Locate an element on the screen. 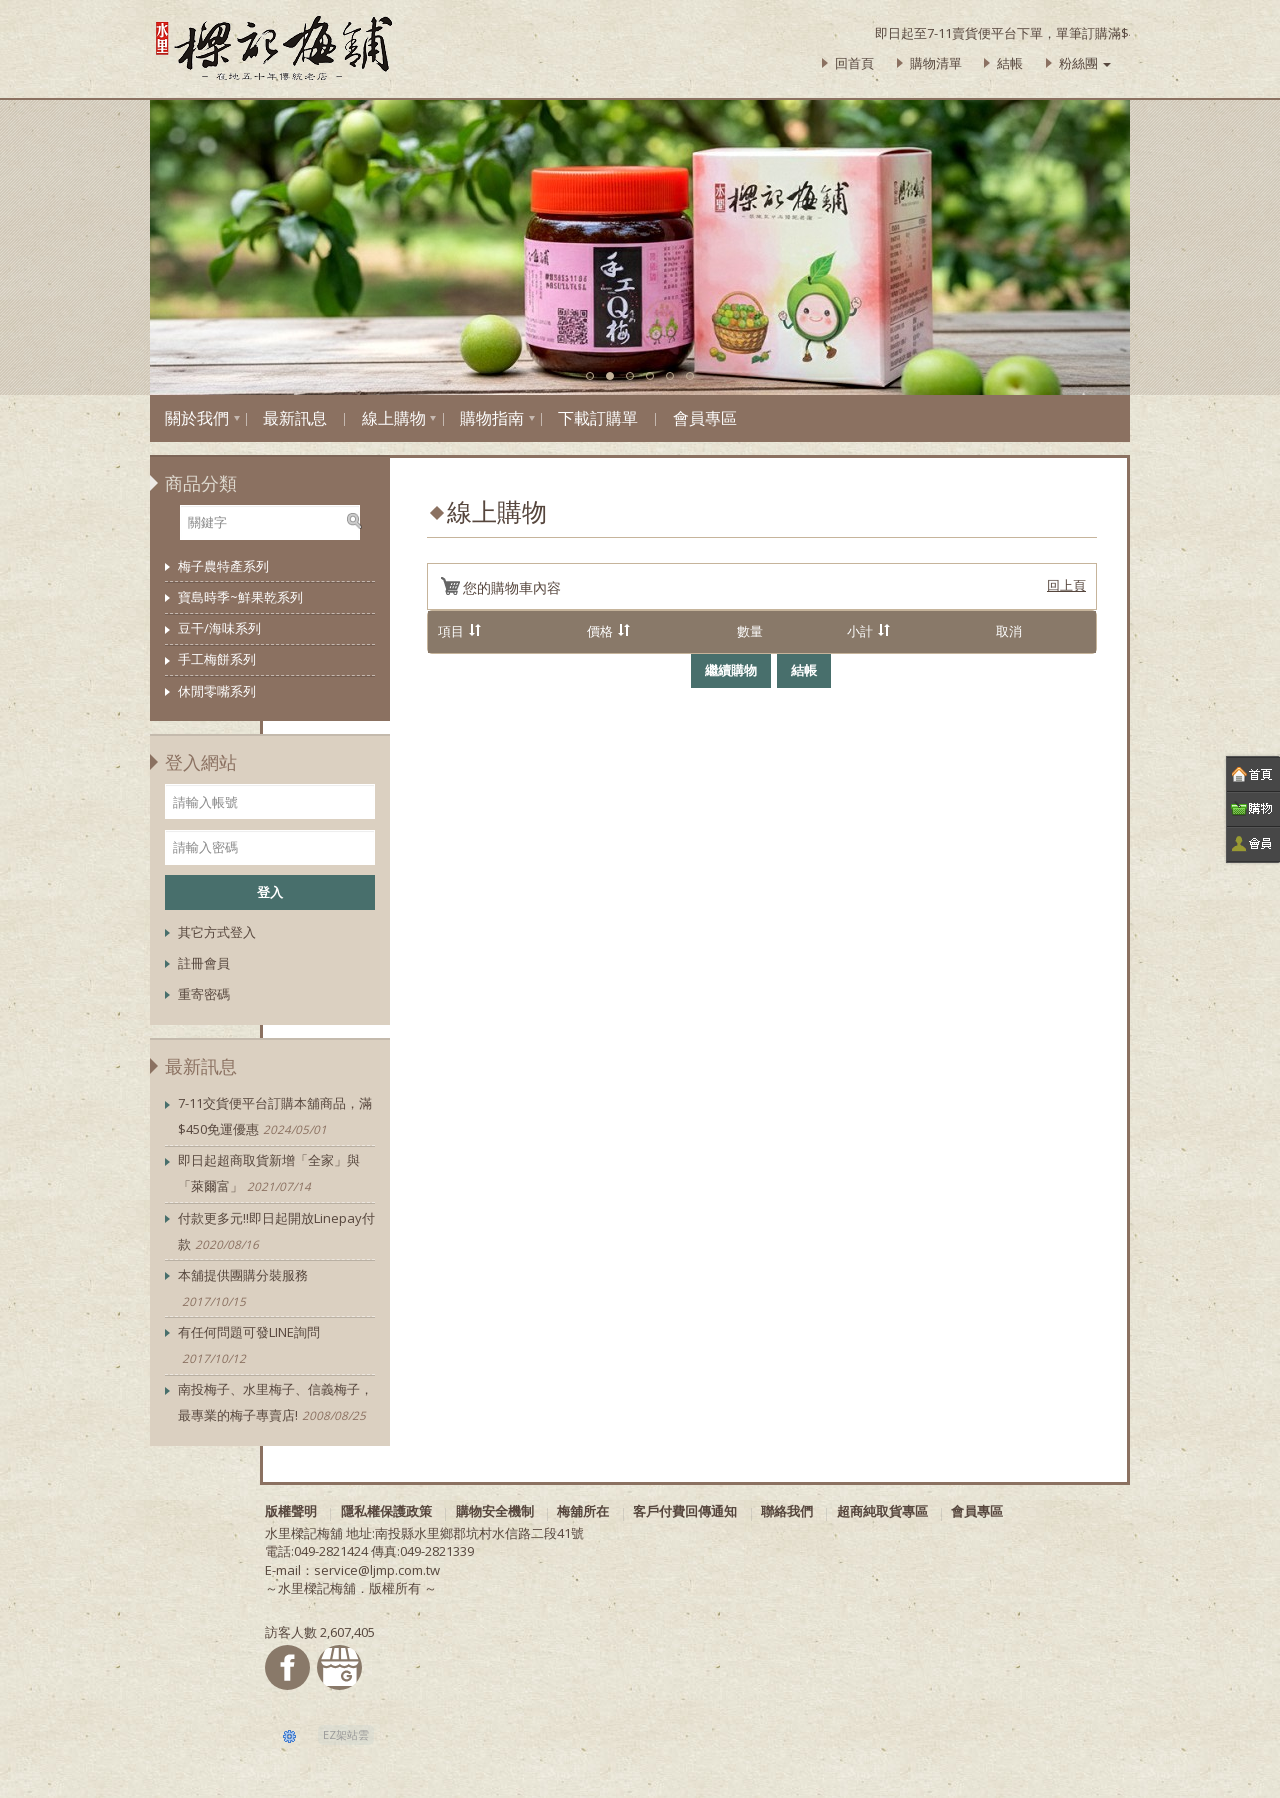  即日起超商取貨新增「全家」與「萊爾富」 is located at coordinates (269, 1174).